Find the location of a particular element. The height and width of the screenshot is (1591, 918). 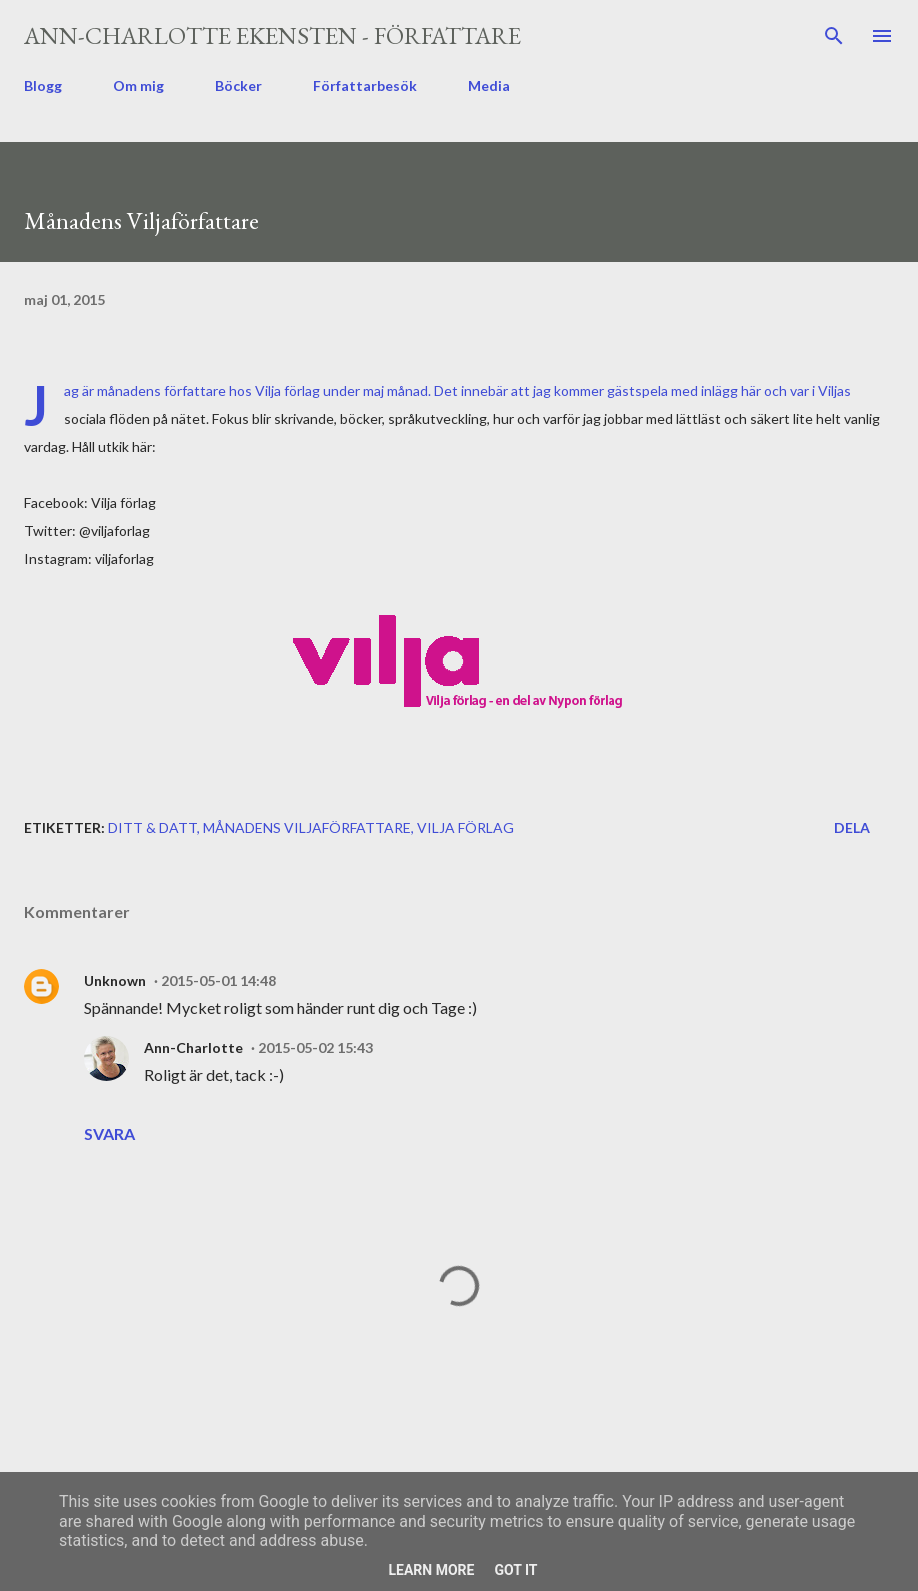

2015-05-01 14:48 is located at coordinates (218, 980).